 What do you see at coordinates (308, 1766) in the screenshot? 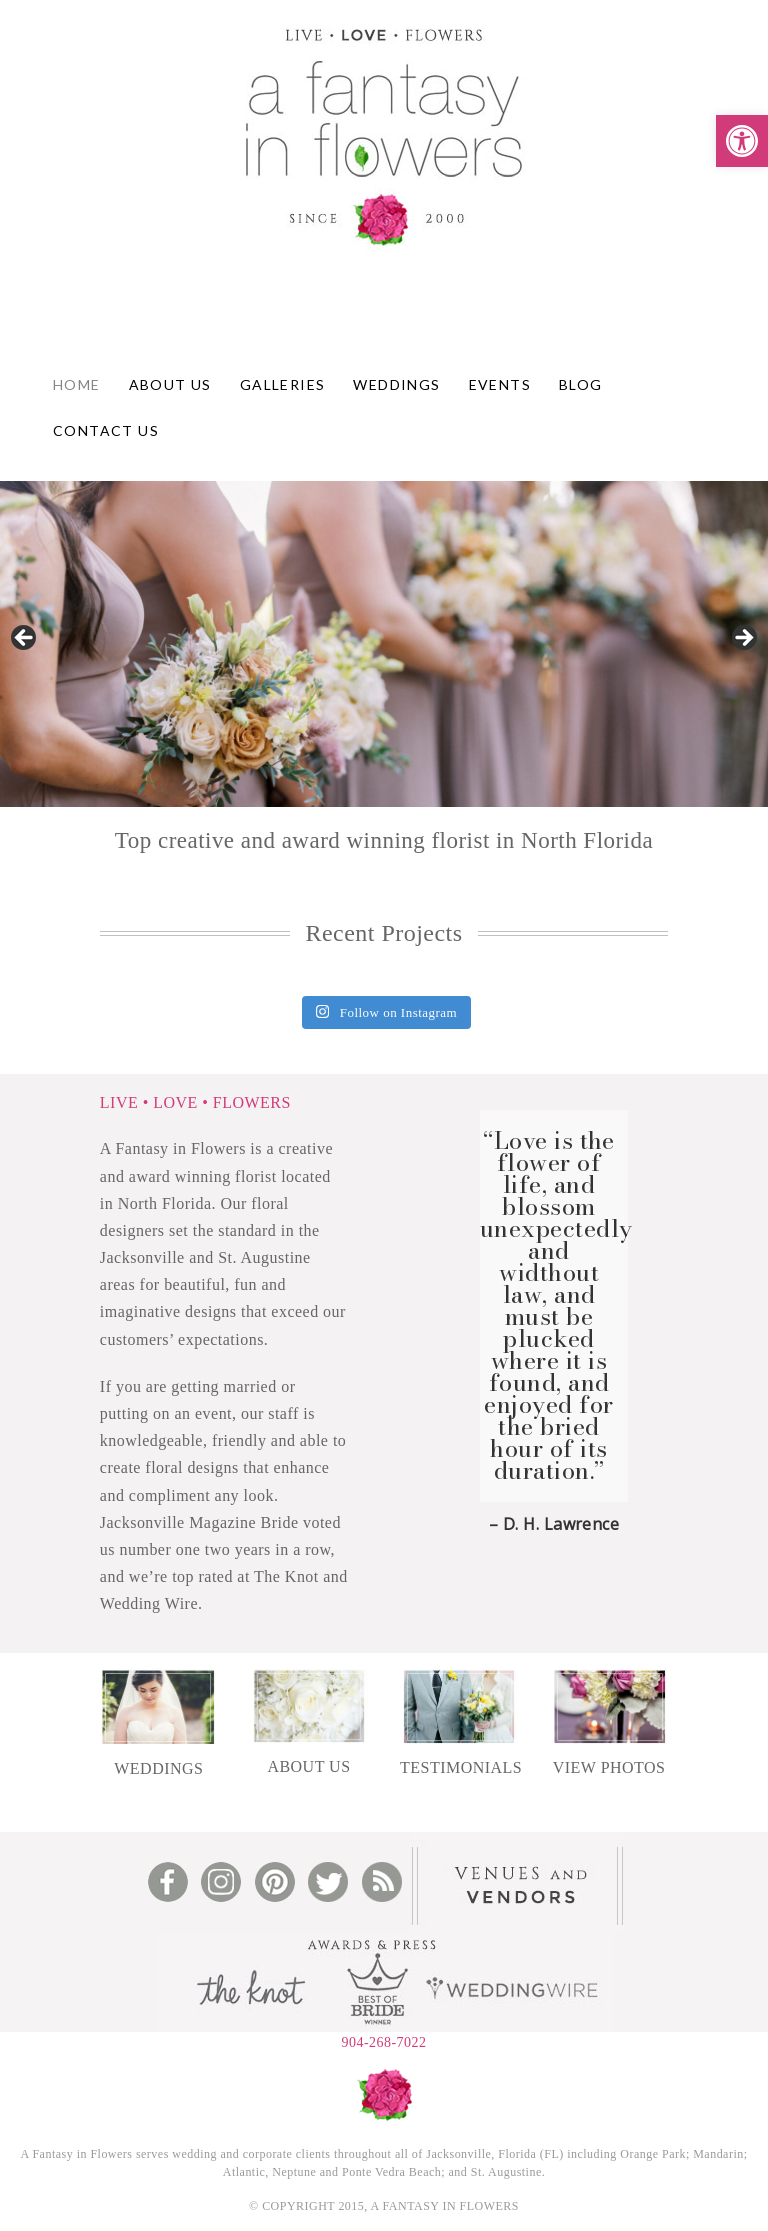
I see `ABOUT US` at bounding box center [308, 1766].